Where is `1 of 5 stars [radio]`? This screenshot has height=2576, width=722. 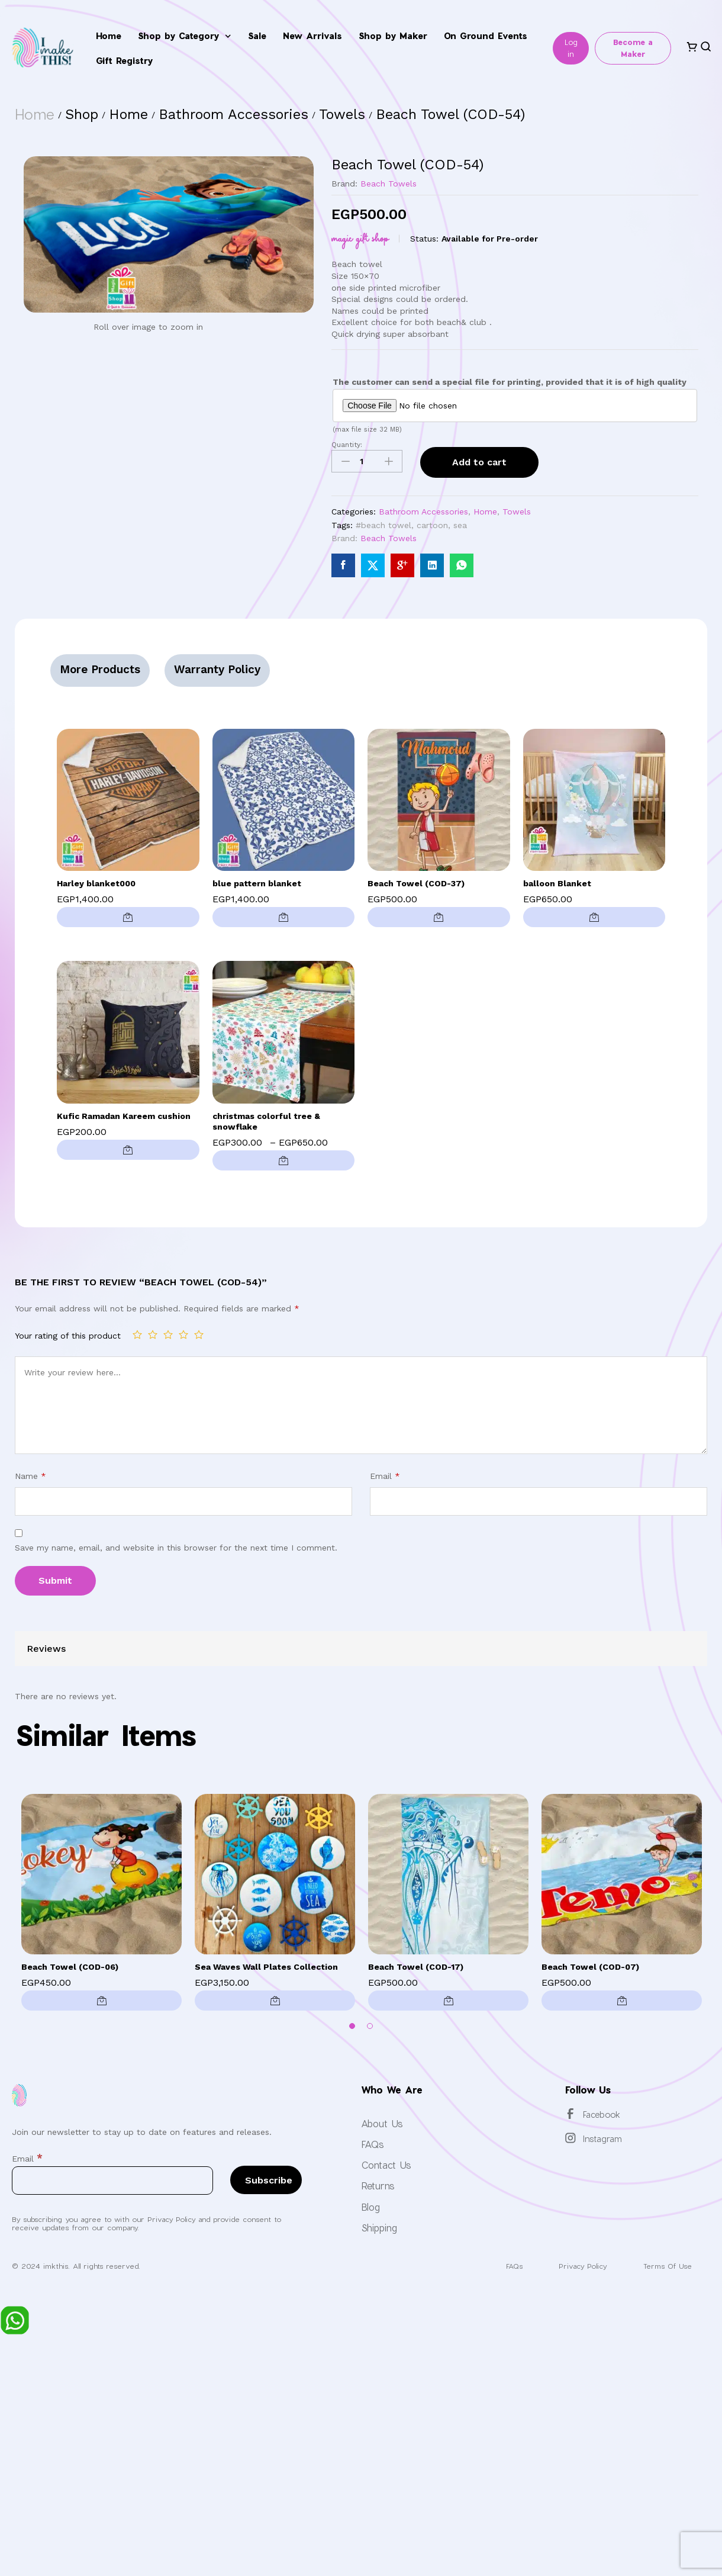
1 of 5 stars [radio] is located at coordinates (137, 1334).